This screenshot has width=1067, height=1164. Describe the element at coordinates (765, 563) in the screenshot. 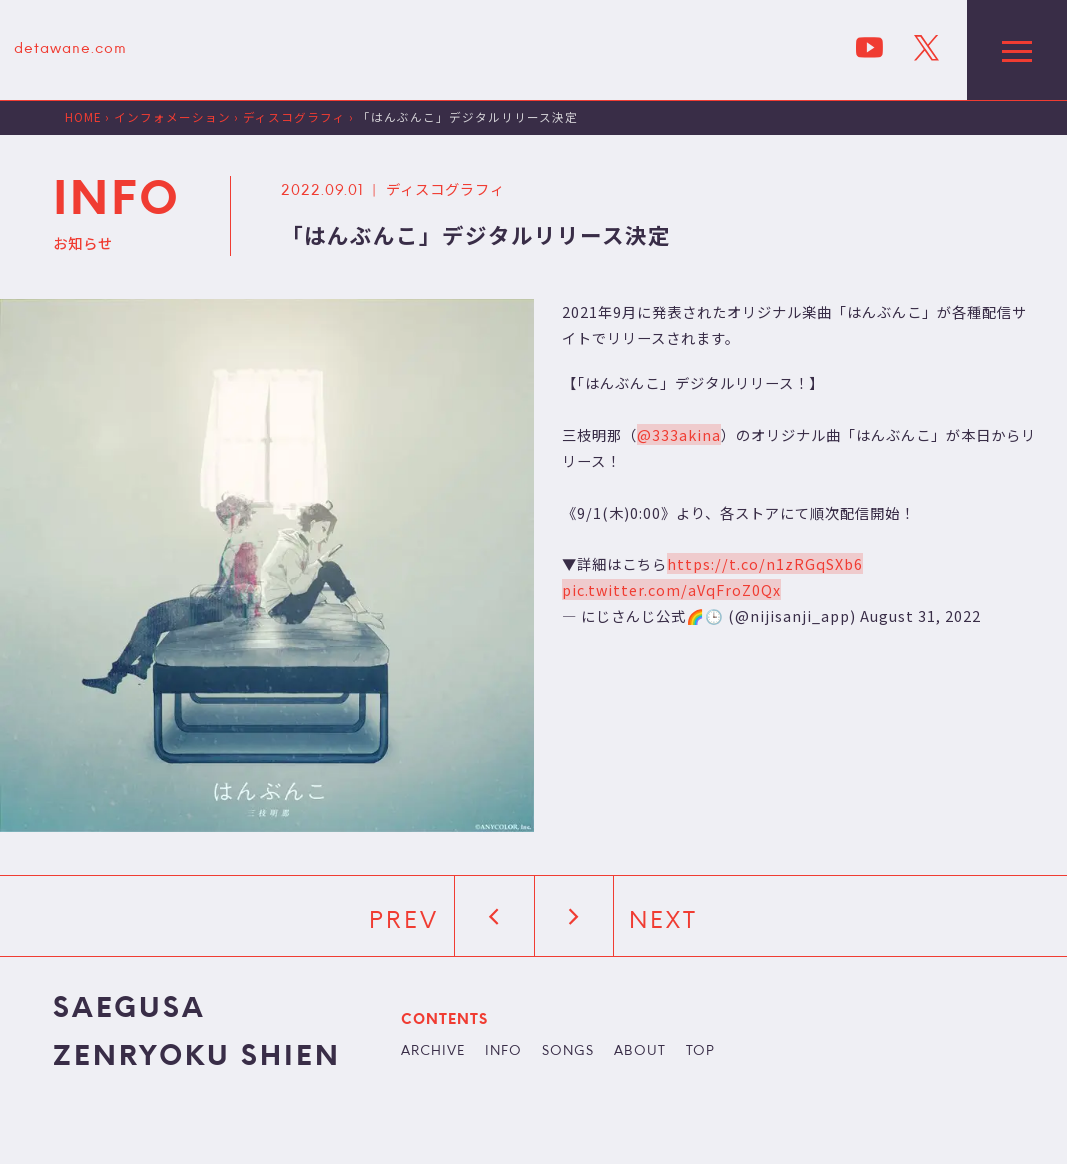

I see `https://t.co/n1zRGqSXb6` at that location.